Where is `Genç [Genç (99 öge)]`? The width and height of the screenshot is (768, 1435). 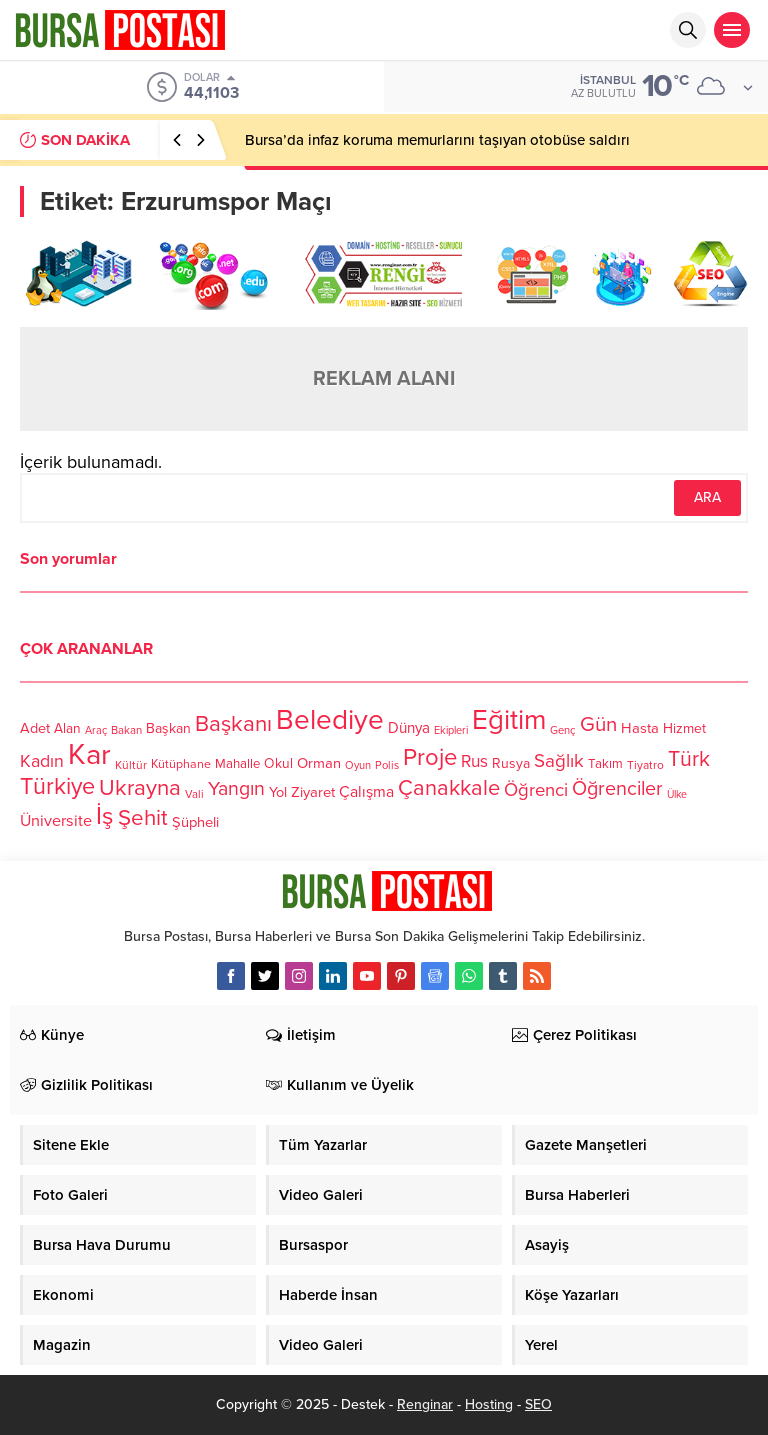 Genç [Genç (99 öge)] is located at coordinates (563, 730).